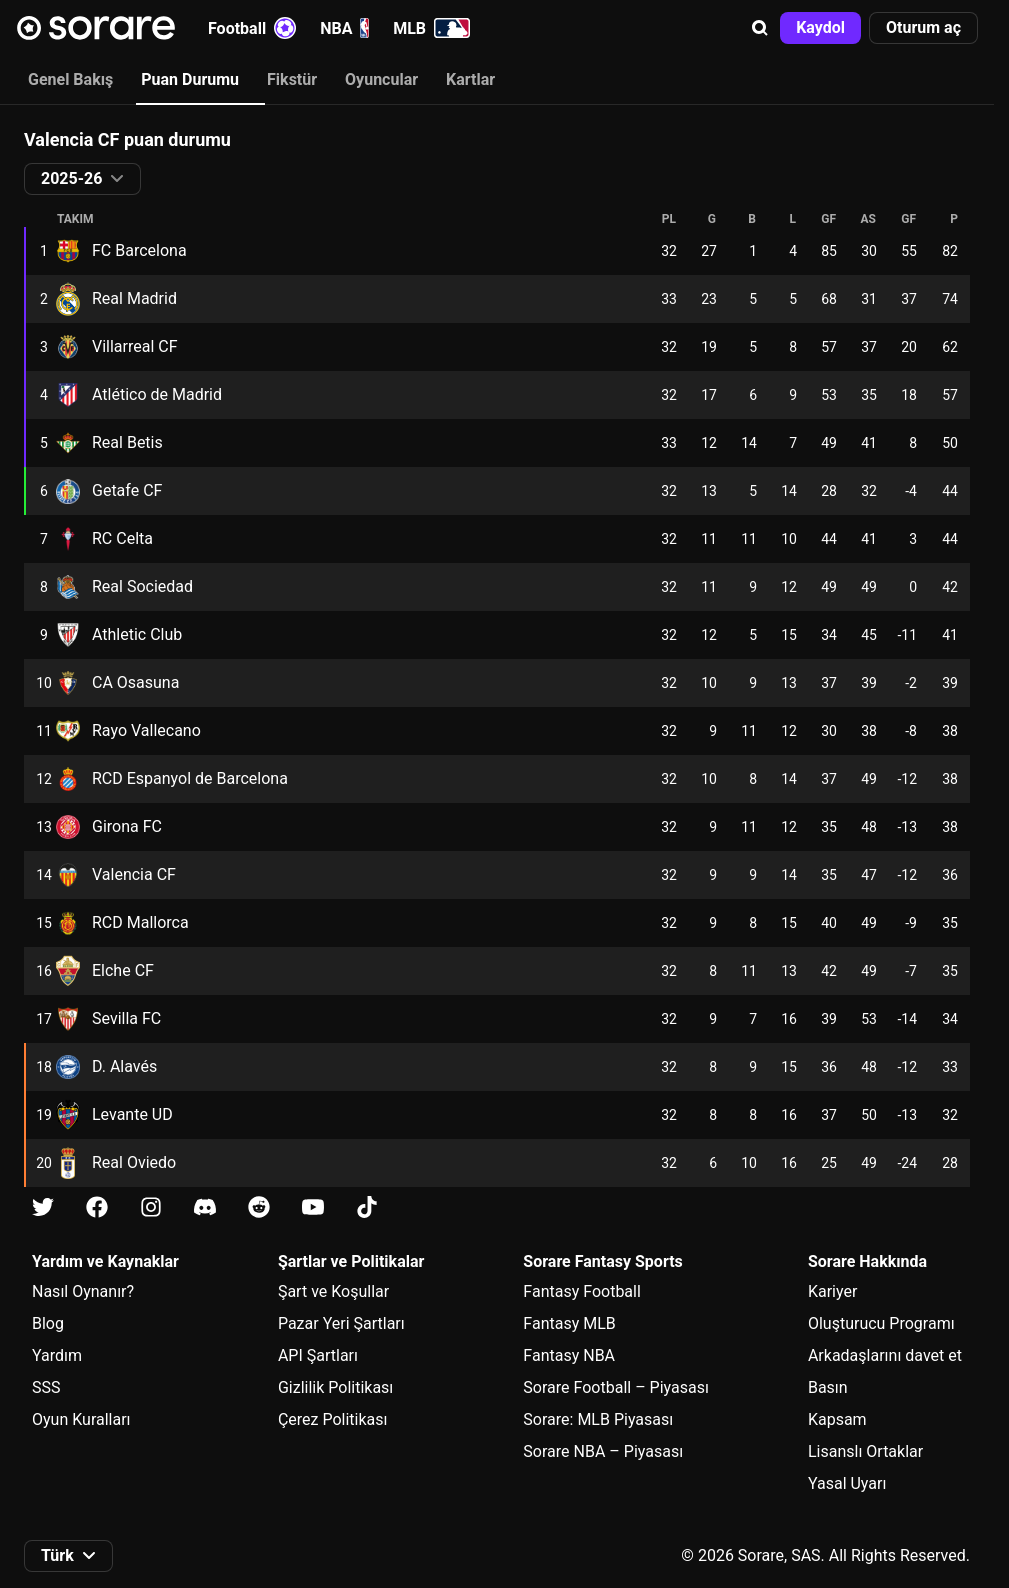  What do you see at coordinates (381, 79) in the screenshot?
I see `Oyuncular [tab]` at bounding box center [381, 79].